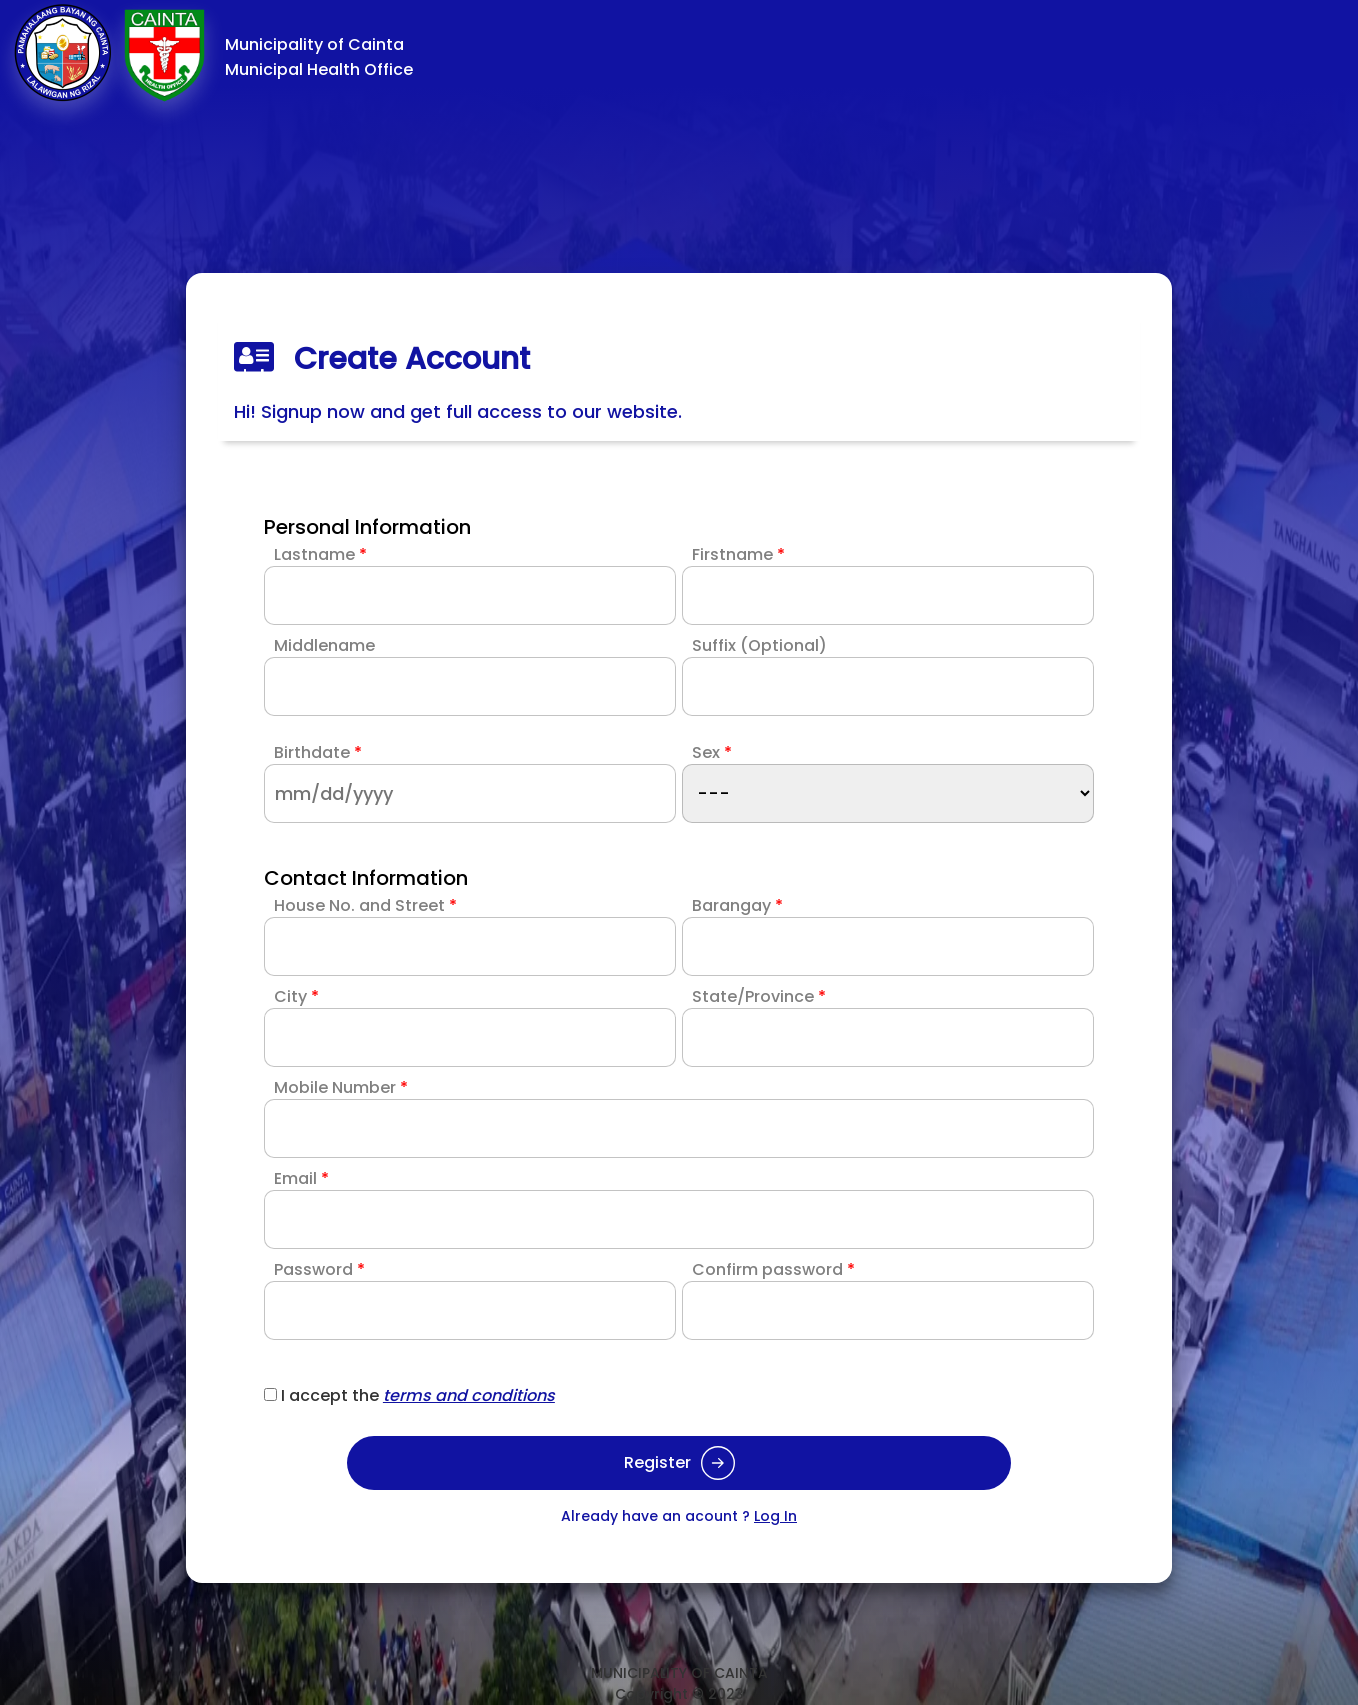 Image resolution: width=1358 pixels, height=1705 pixels. What do you see at coordinates (679, 1463) in the screenshot?
I see `Register` at bounding box center [679, 1463].